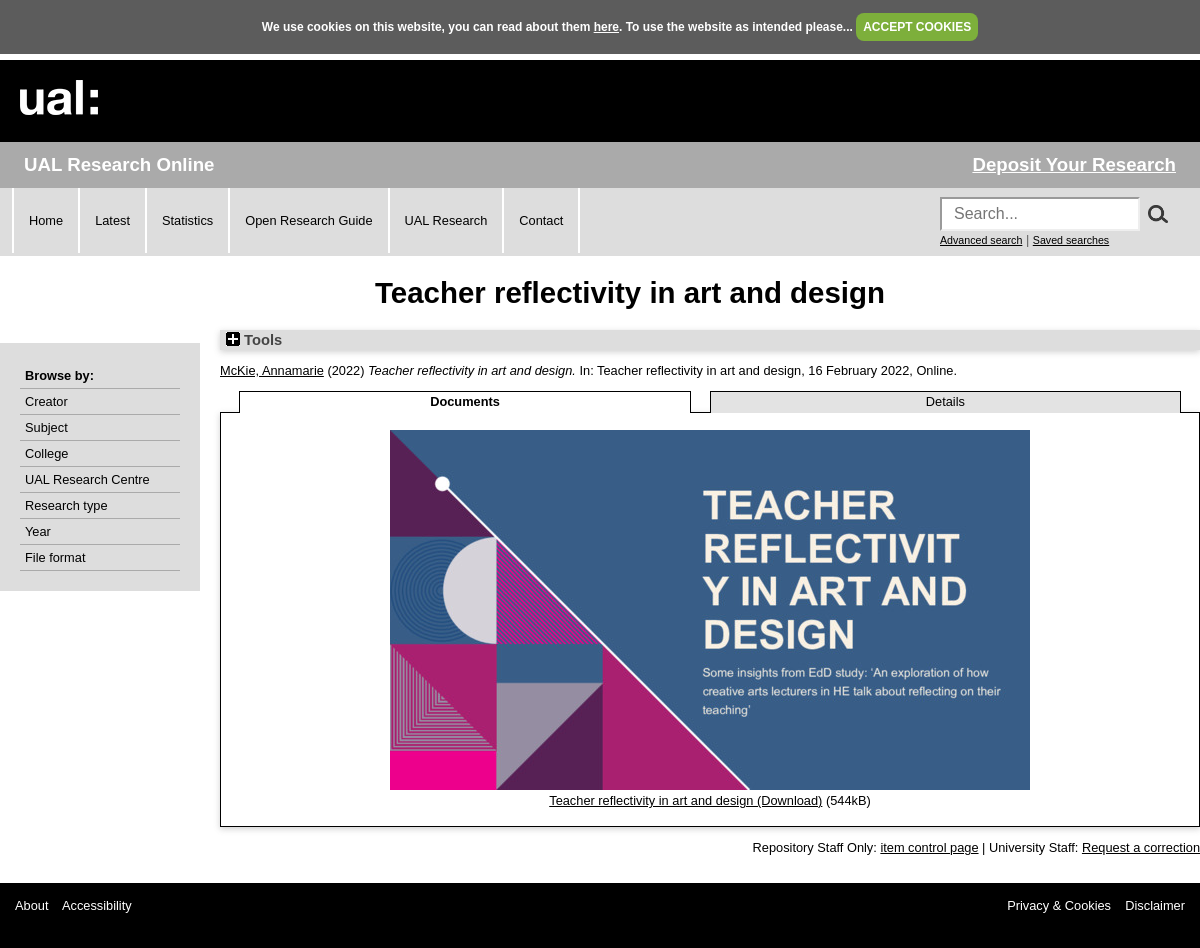 The image size is (1200, 948). What do you see at coordinates (917, 27) in the screenshot?
I see `ACCEPT COOKIES` at bounding box center [917, 27].